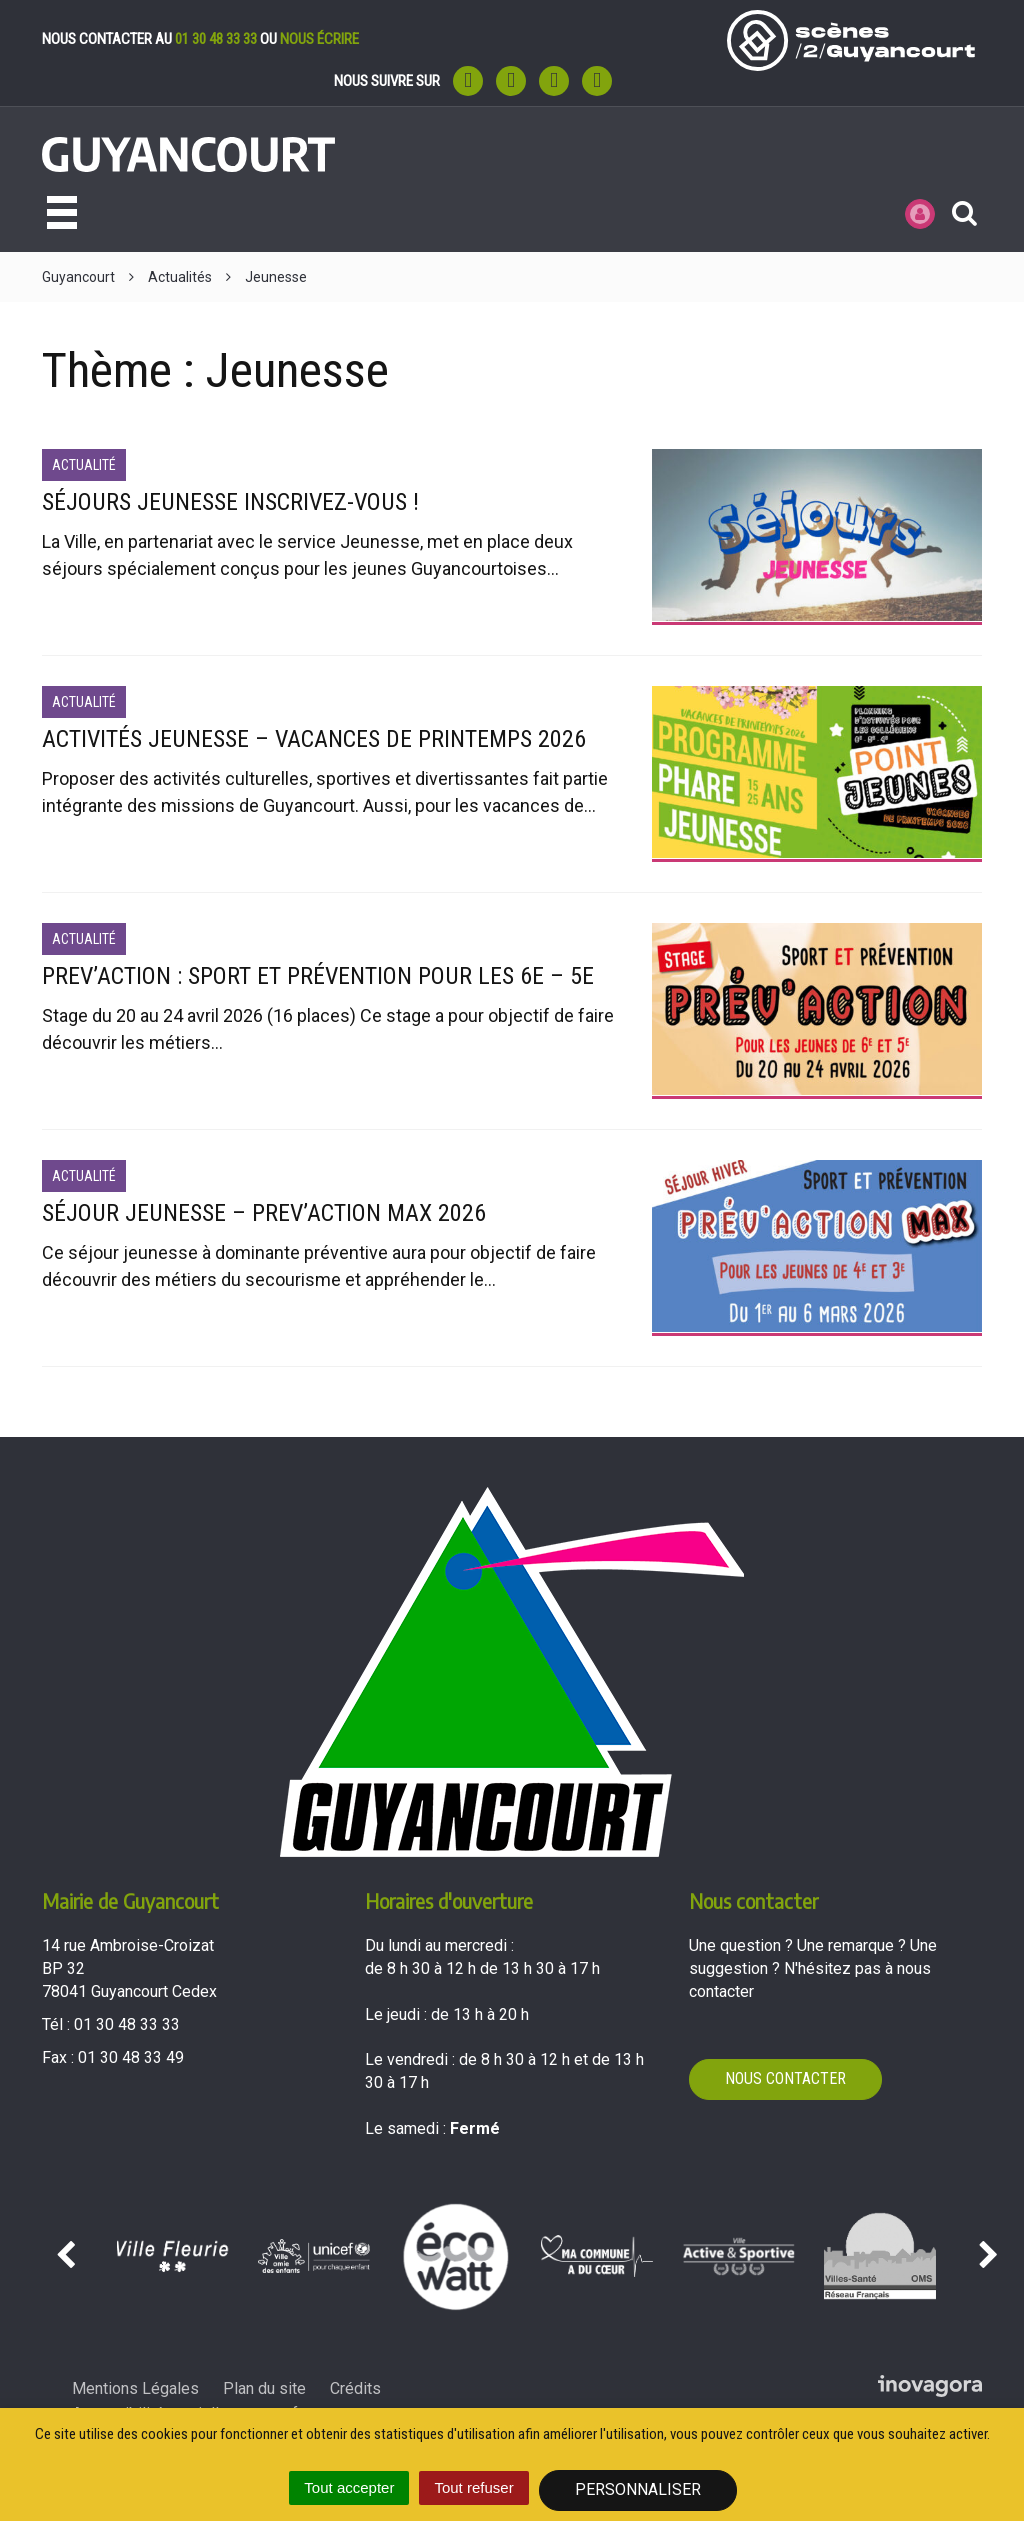  I want to click on Tout accepter [Cookies : Tout accepter], so click(349, 2487).